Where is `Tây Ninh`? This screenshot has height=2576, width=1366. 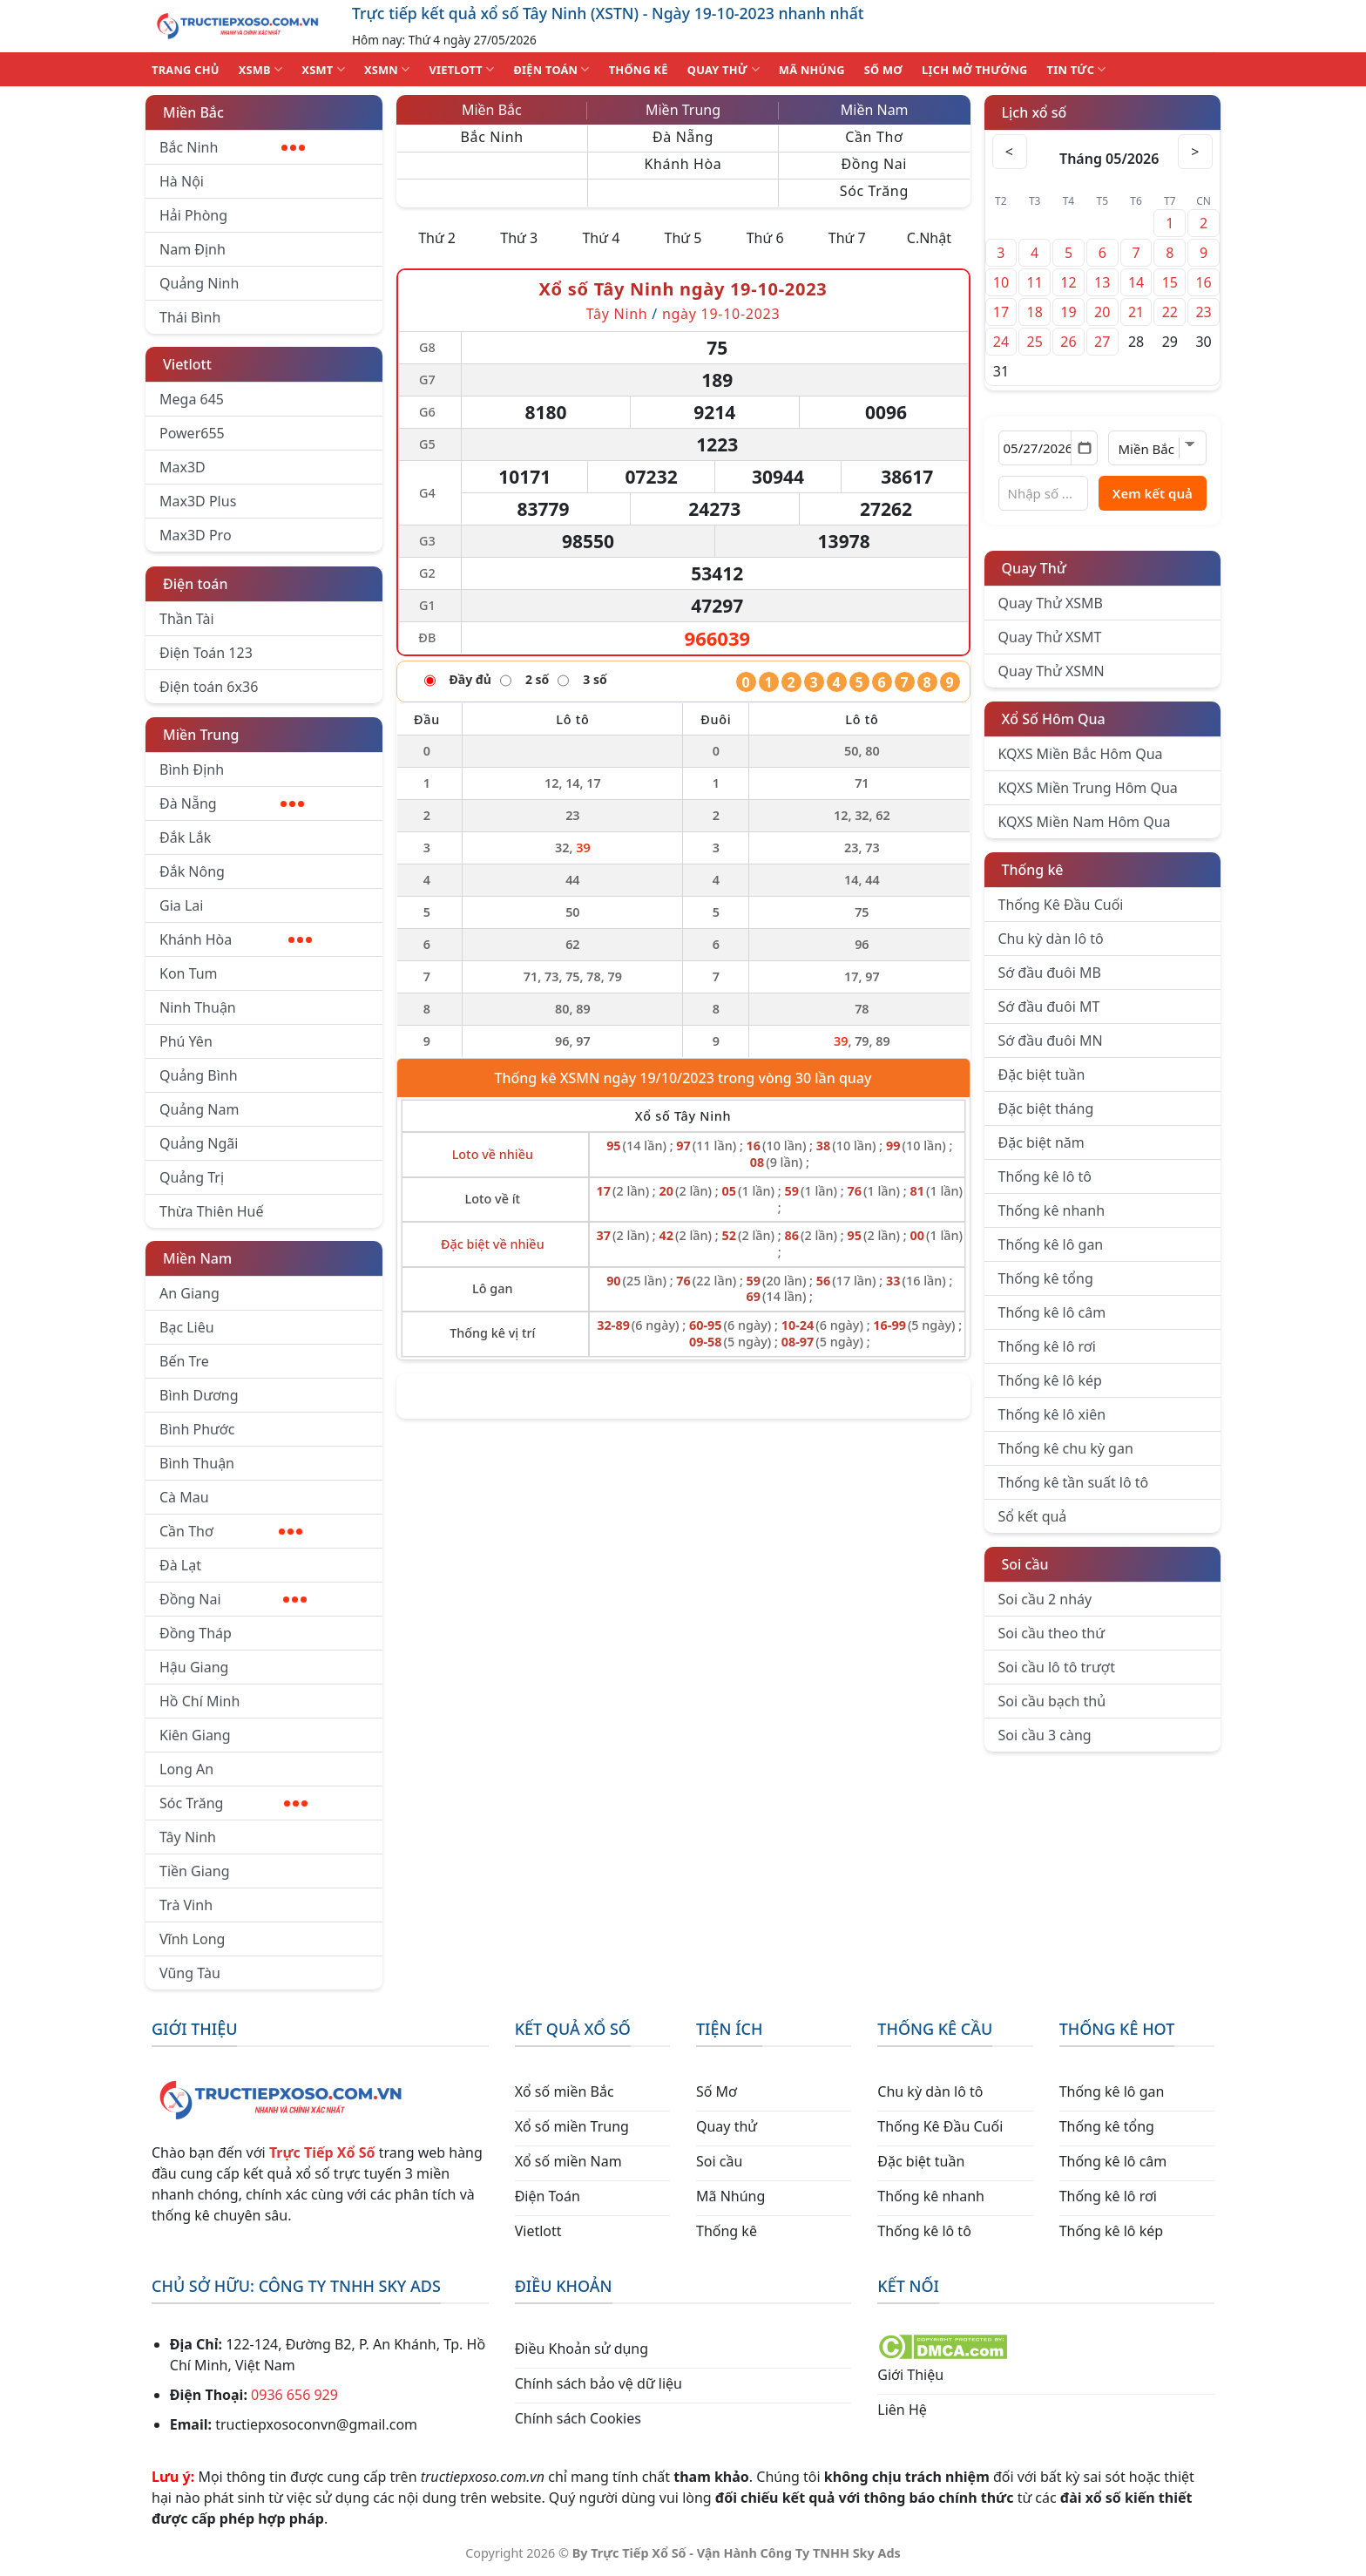
Tây Ninh is located at coordinates (187, 1837).